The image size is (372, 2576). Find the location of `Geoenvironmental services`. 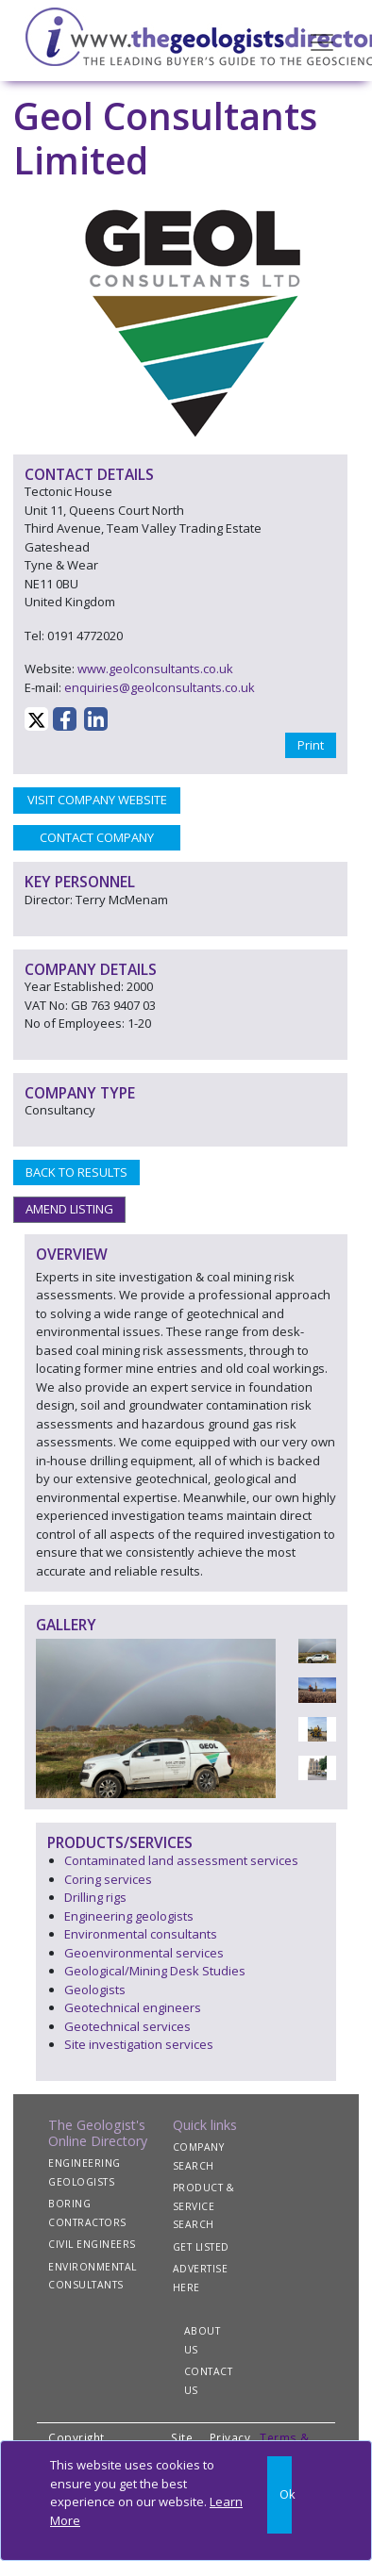

Geoenvironmental services is located at coordinates (144, 1952).